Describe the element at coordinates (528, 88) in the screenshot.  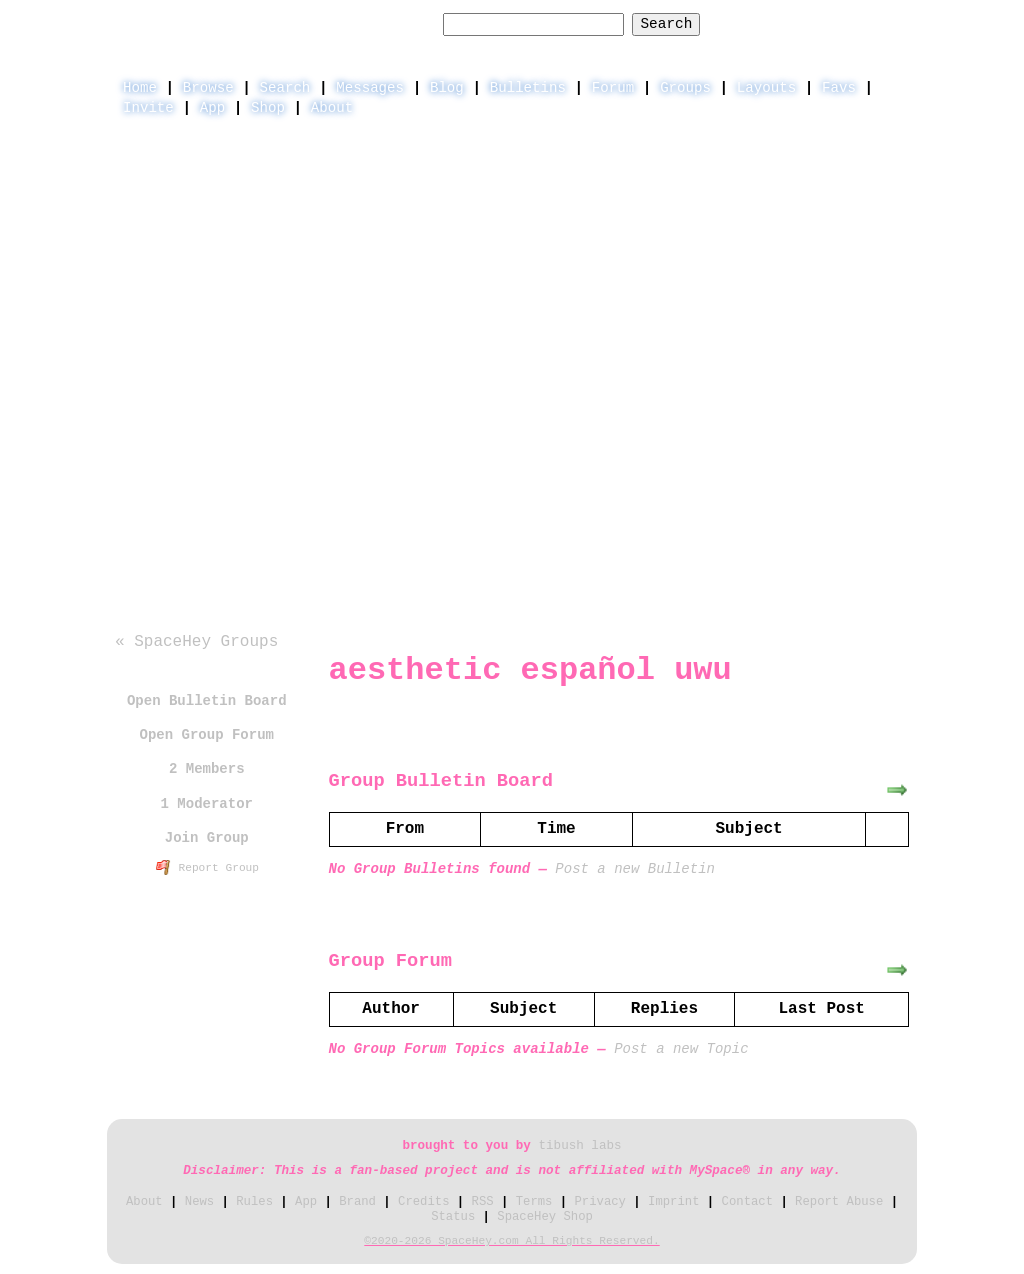
I see `Bulletins` at that location.